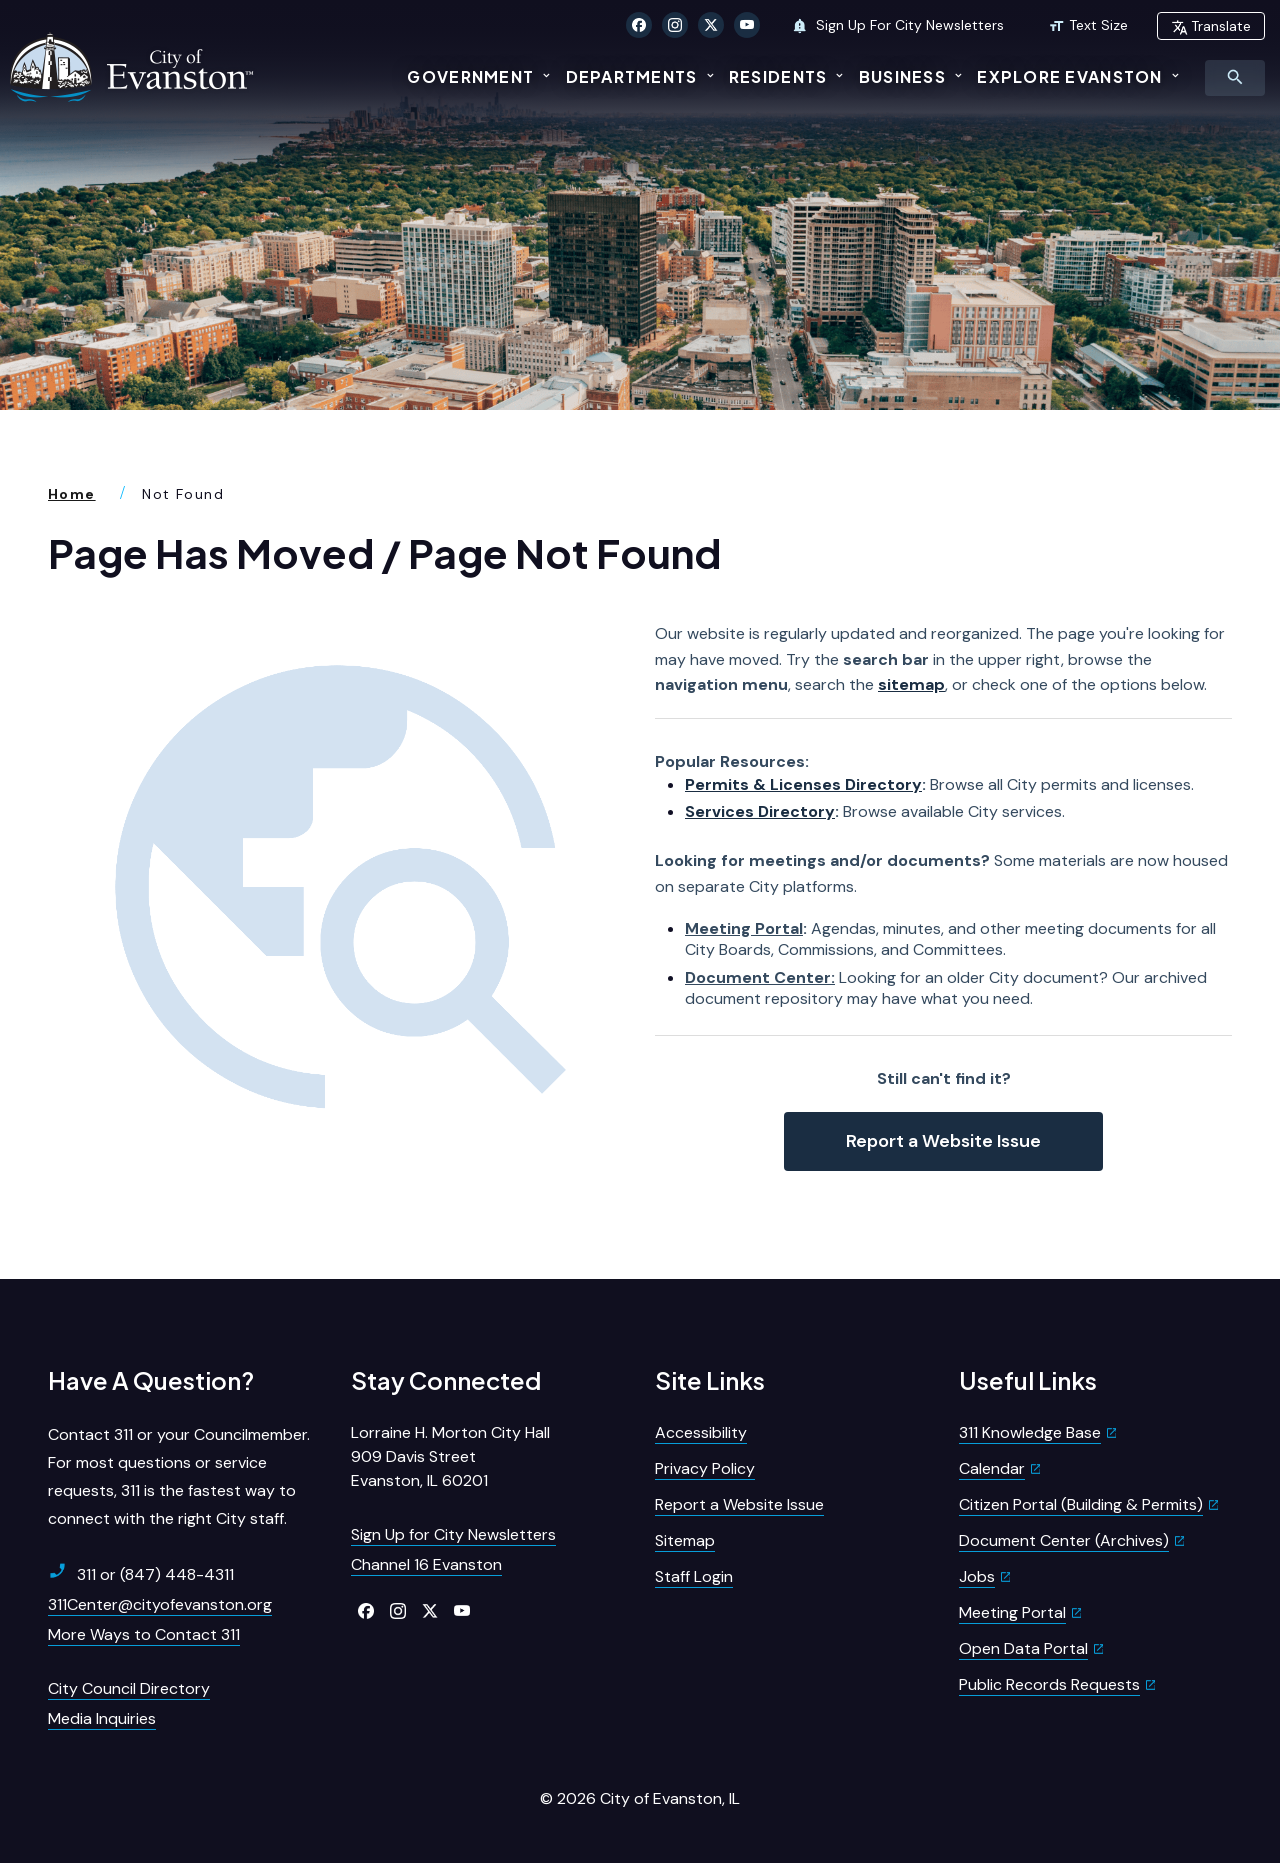  What do you see at coordinates (675, 25) in the screenshot?
I see `[Click to visit our Instagram]` at bounding box center [675, 25].